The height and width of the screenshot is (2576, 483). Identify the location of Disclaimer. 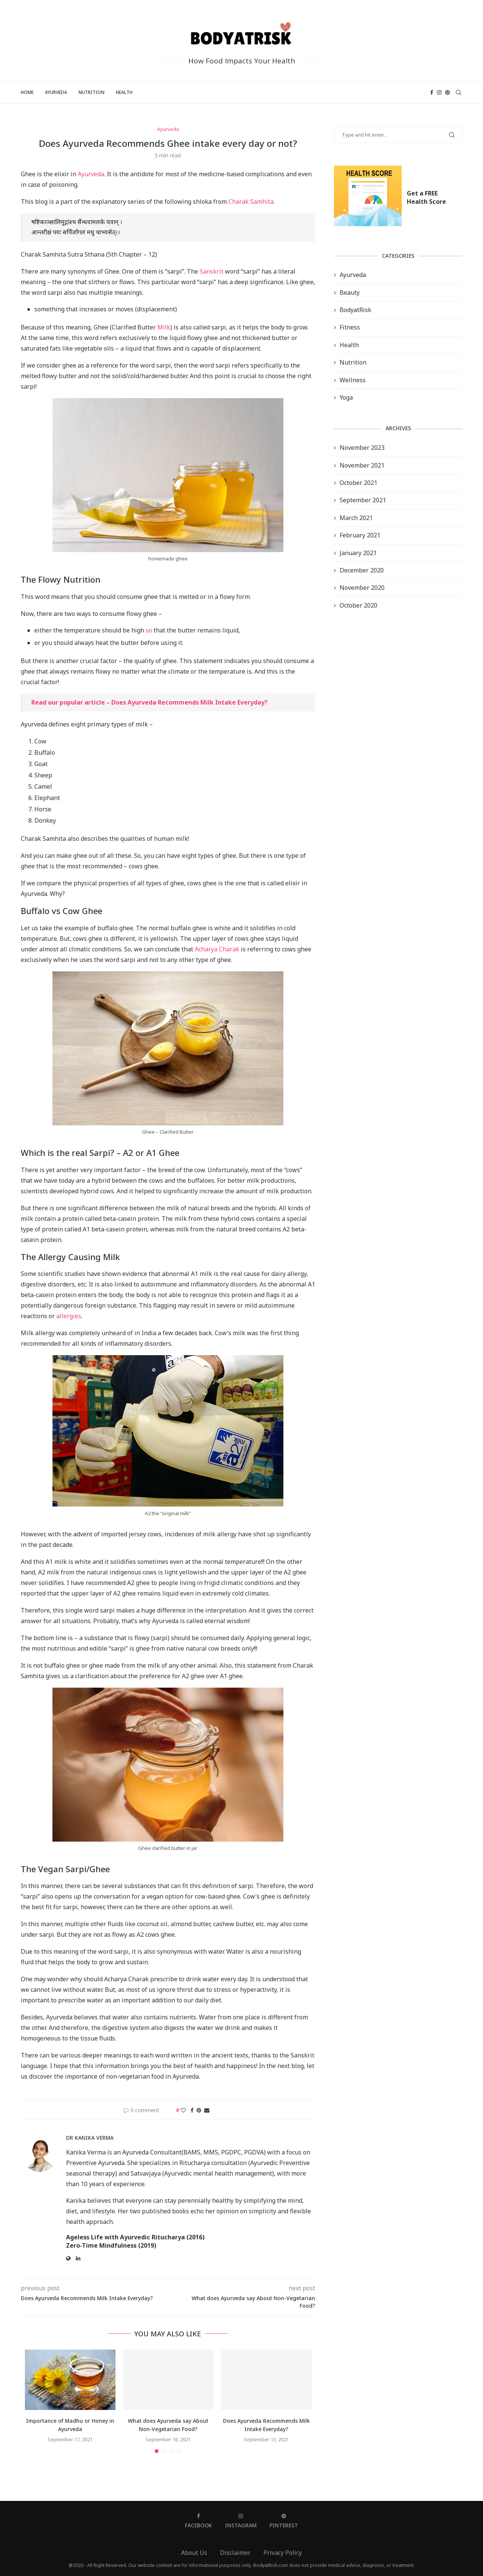
(235, 2552).